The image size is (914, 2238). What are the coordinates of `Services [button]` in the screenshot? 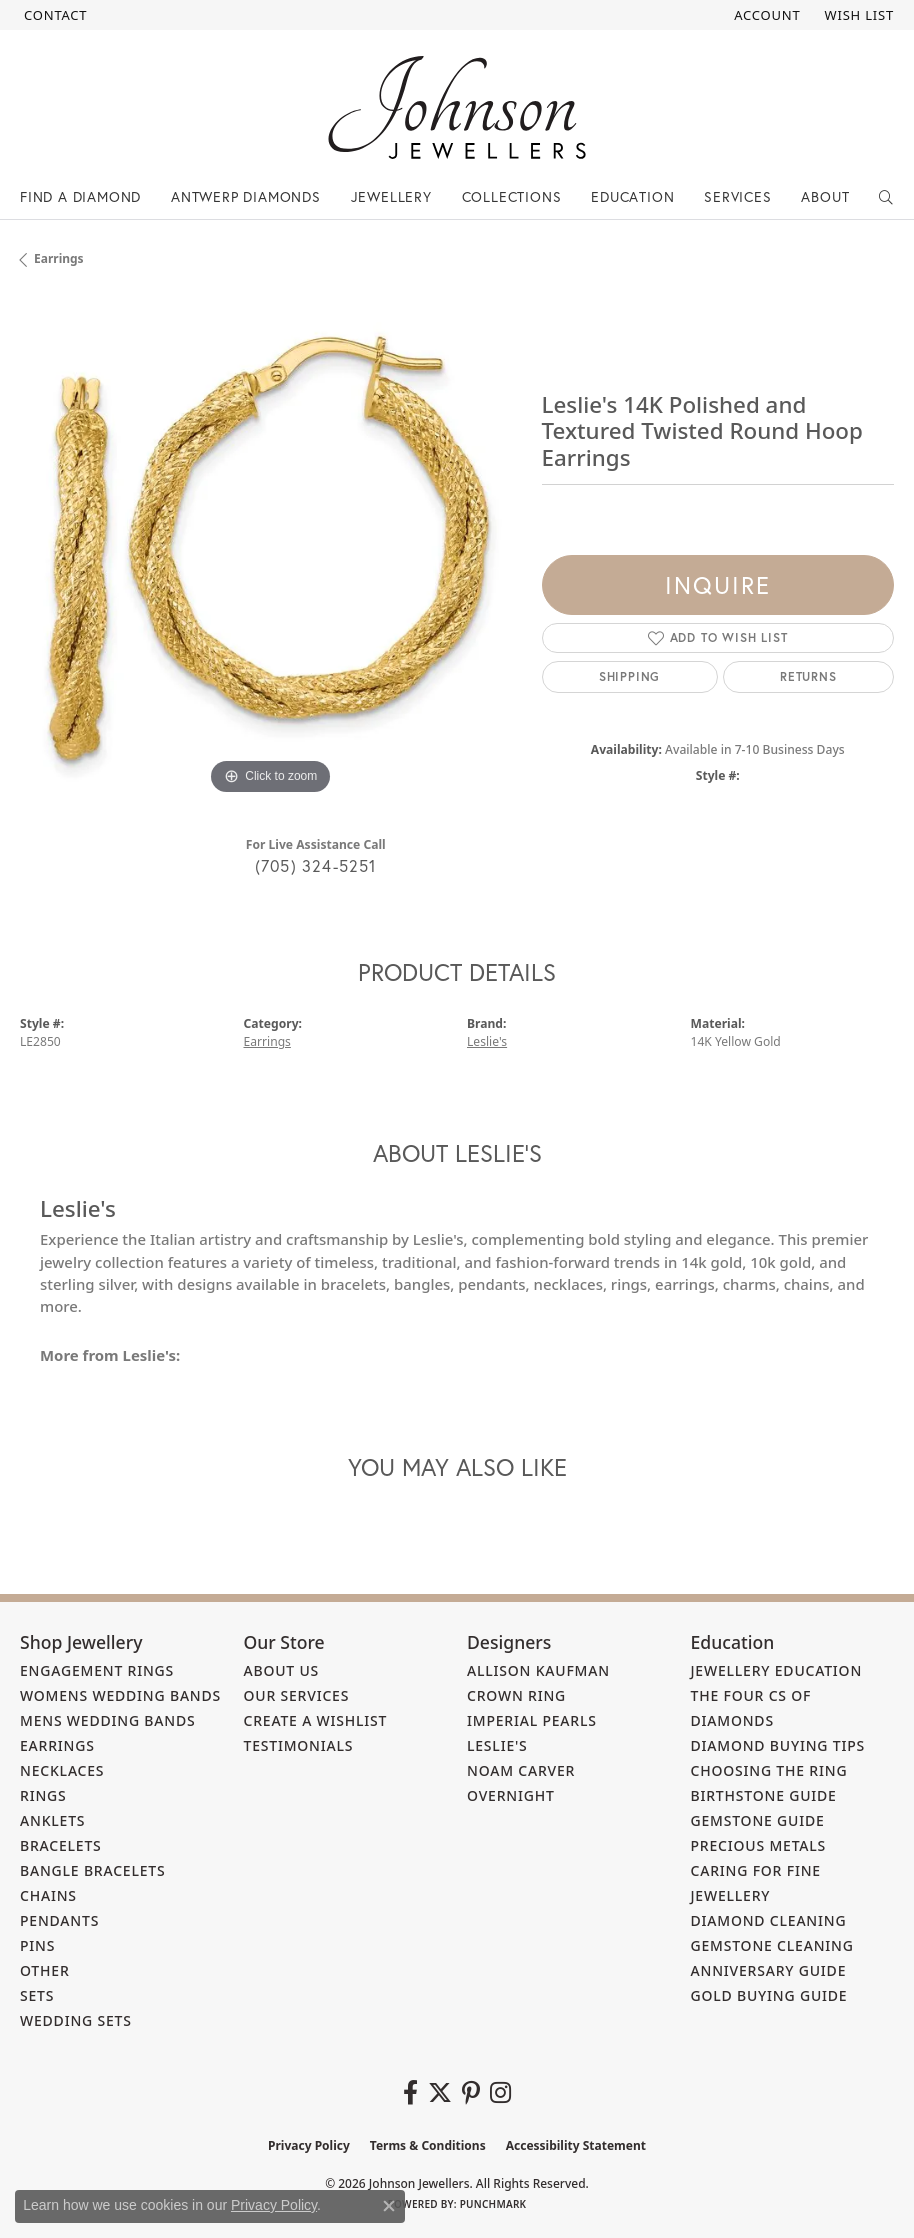 It's located at (737, 196).